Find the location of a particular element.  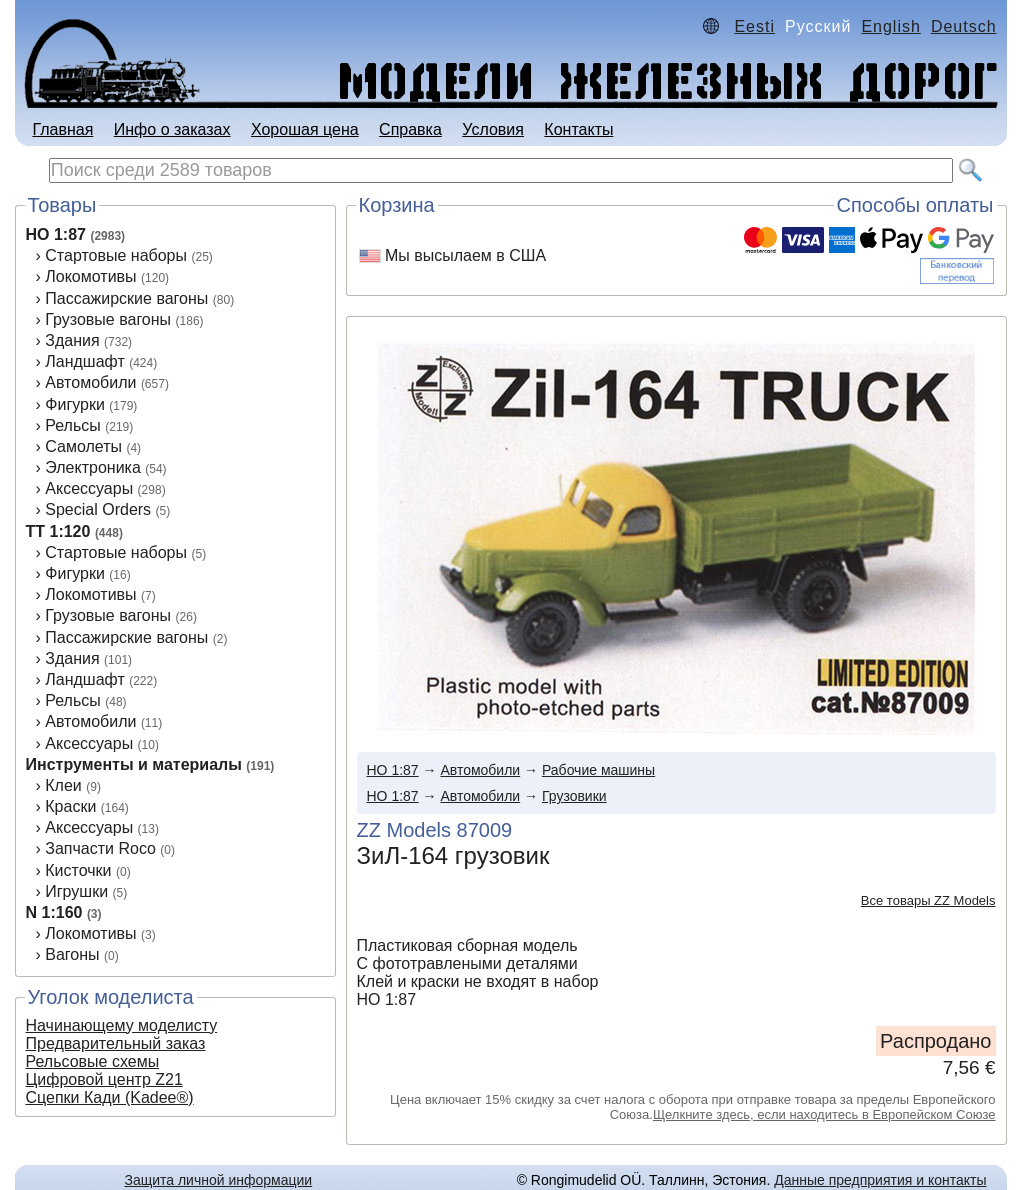

Рельсы is located at coordinates (73, 425).